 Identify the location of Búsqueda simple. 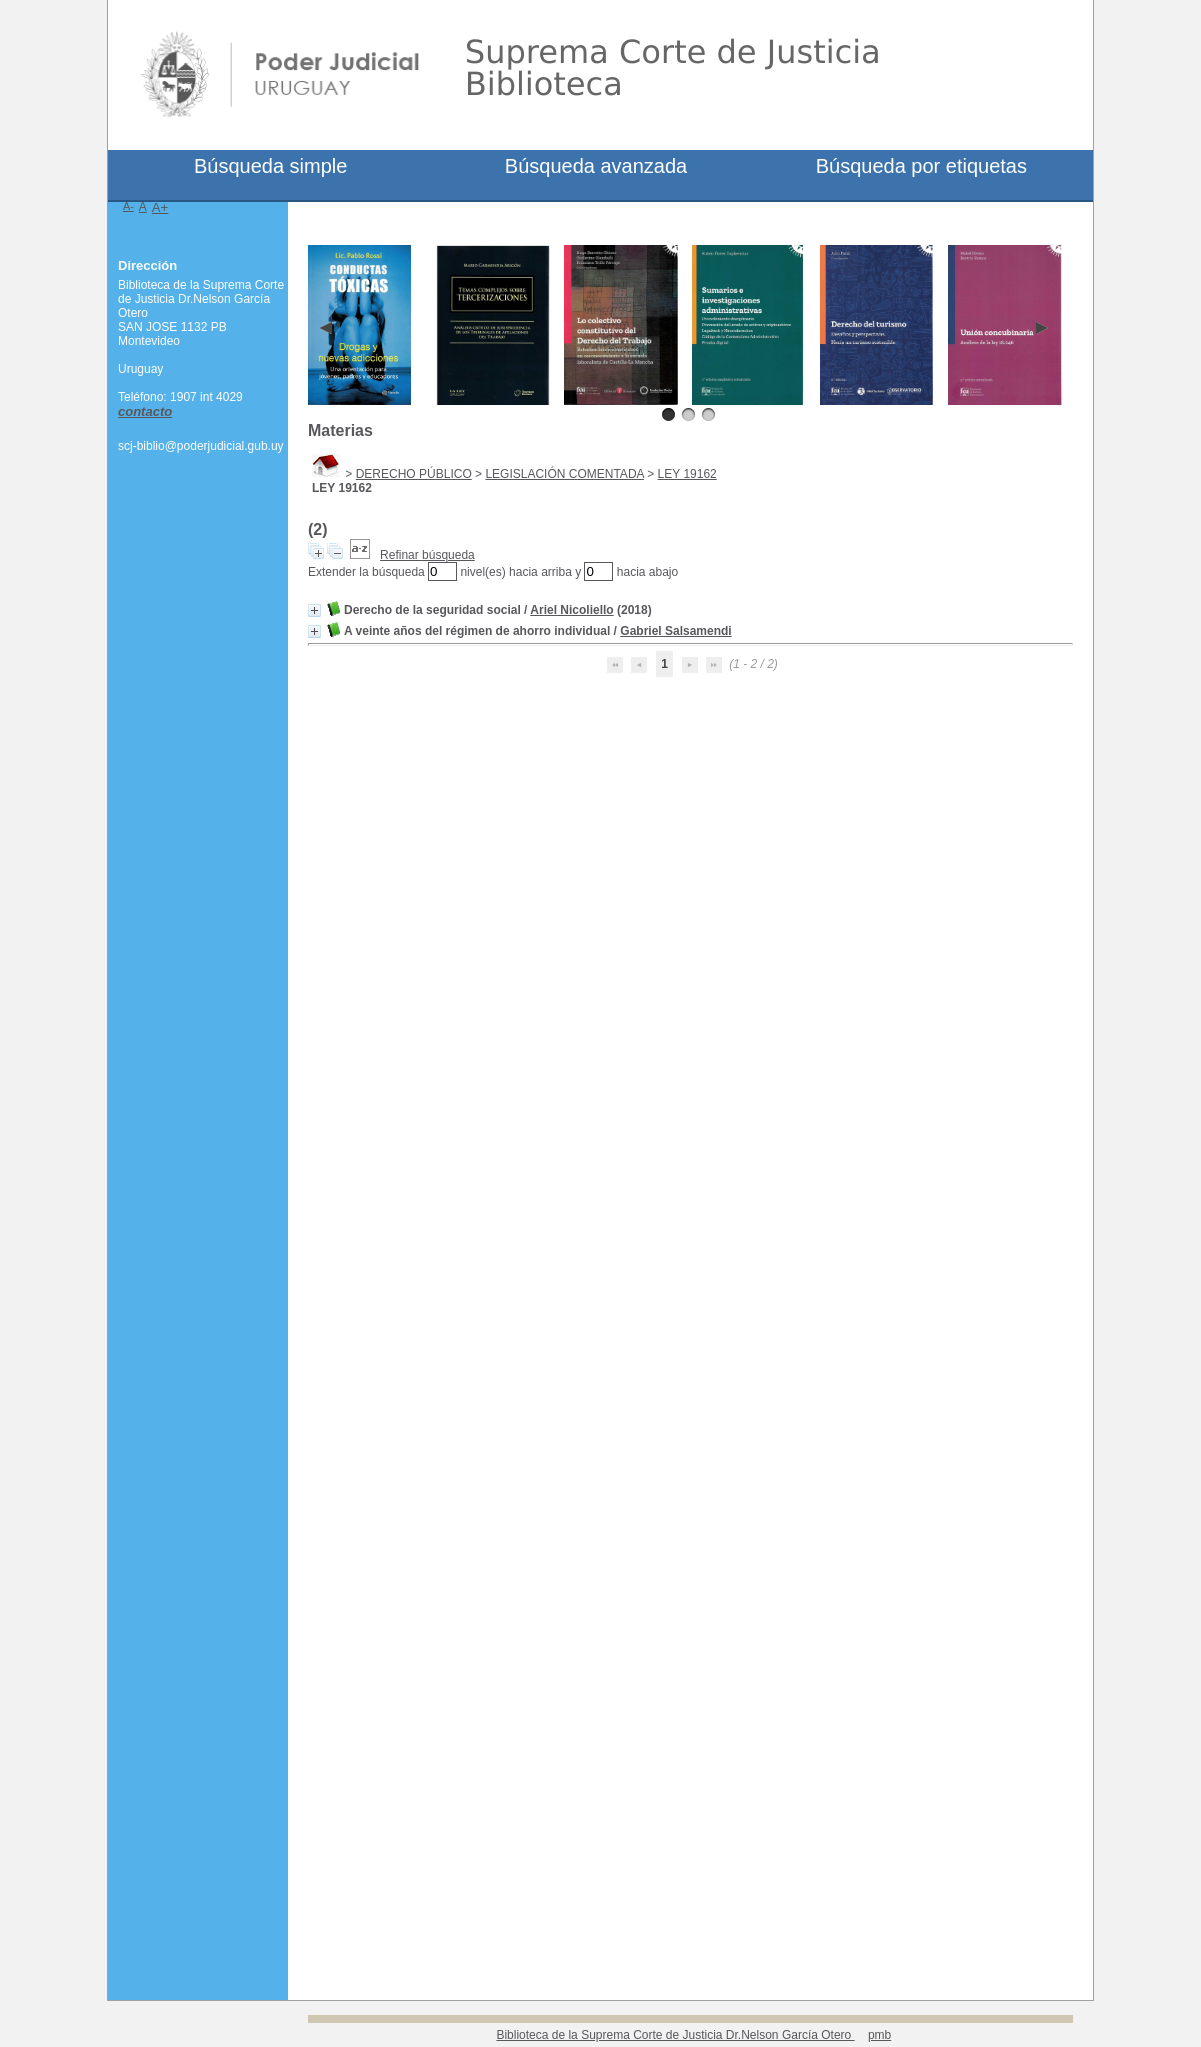
(270, 166).